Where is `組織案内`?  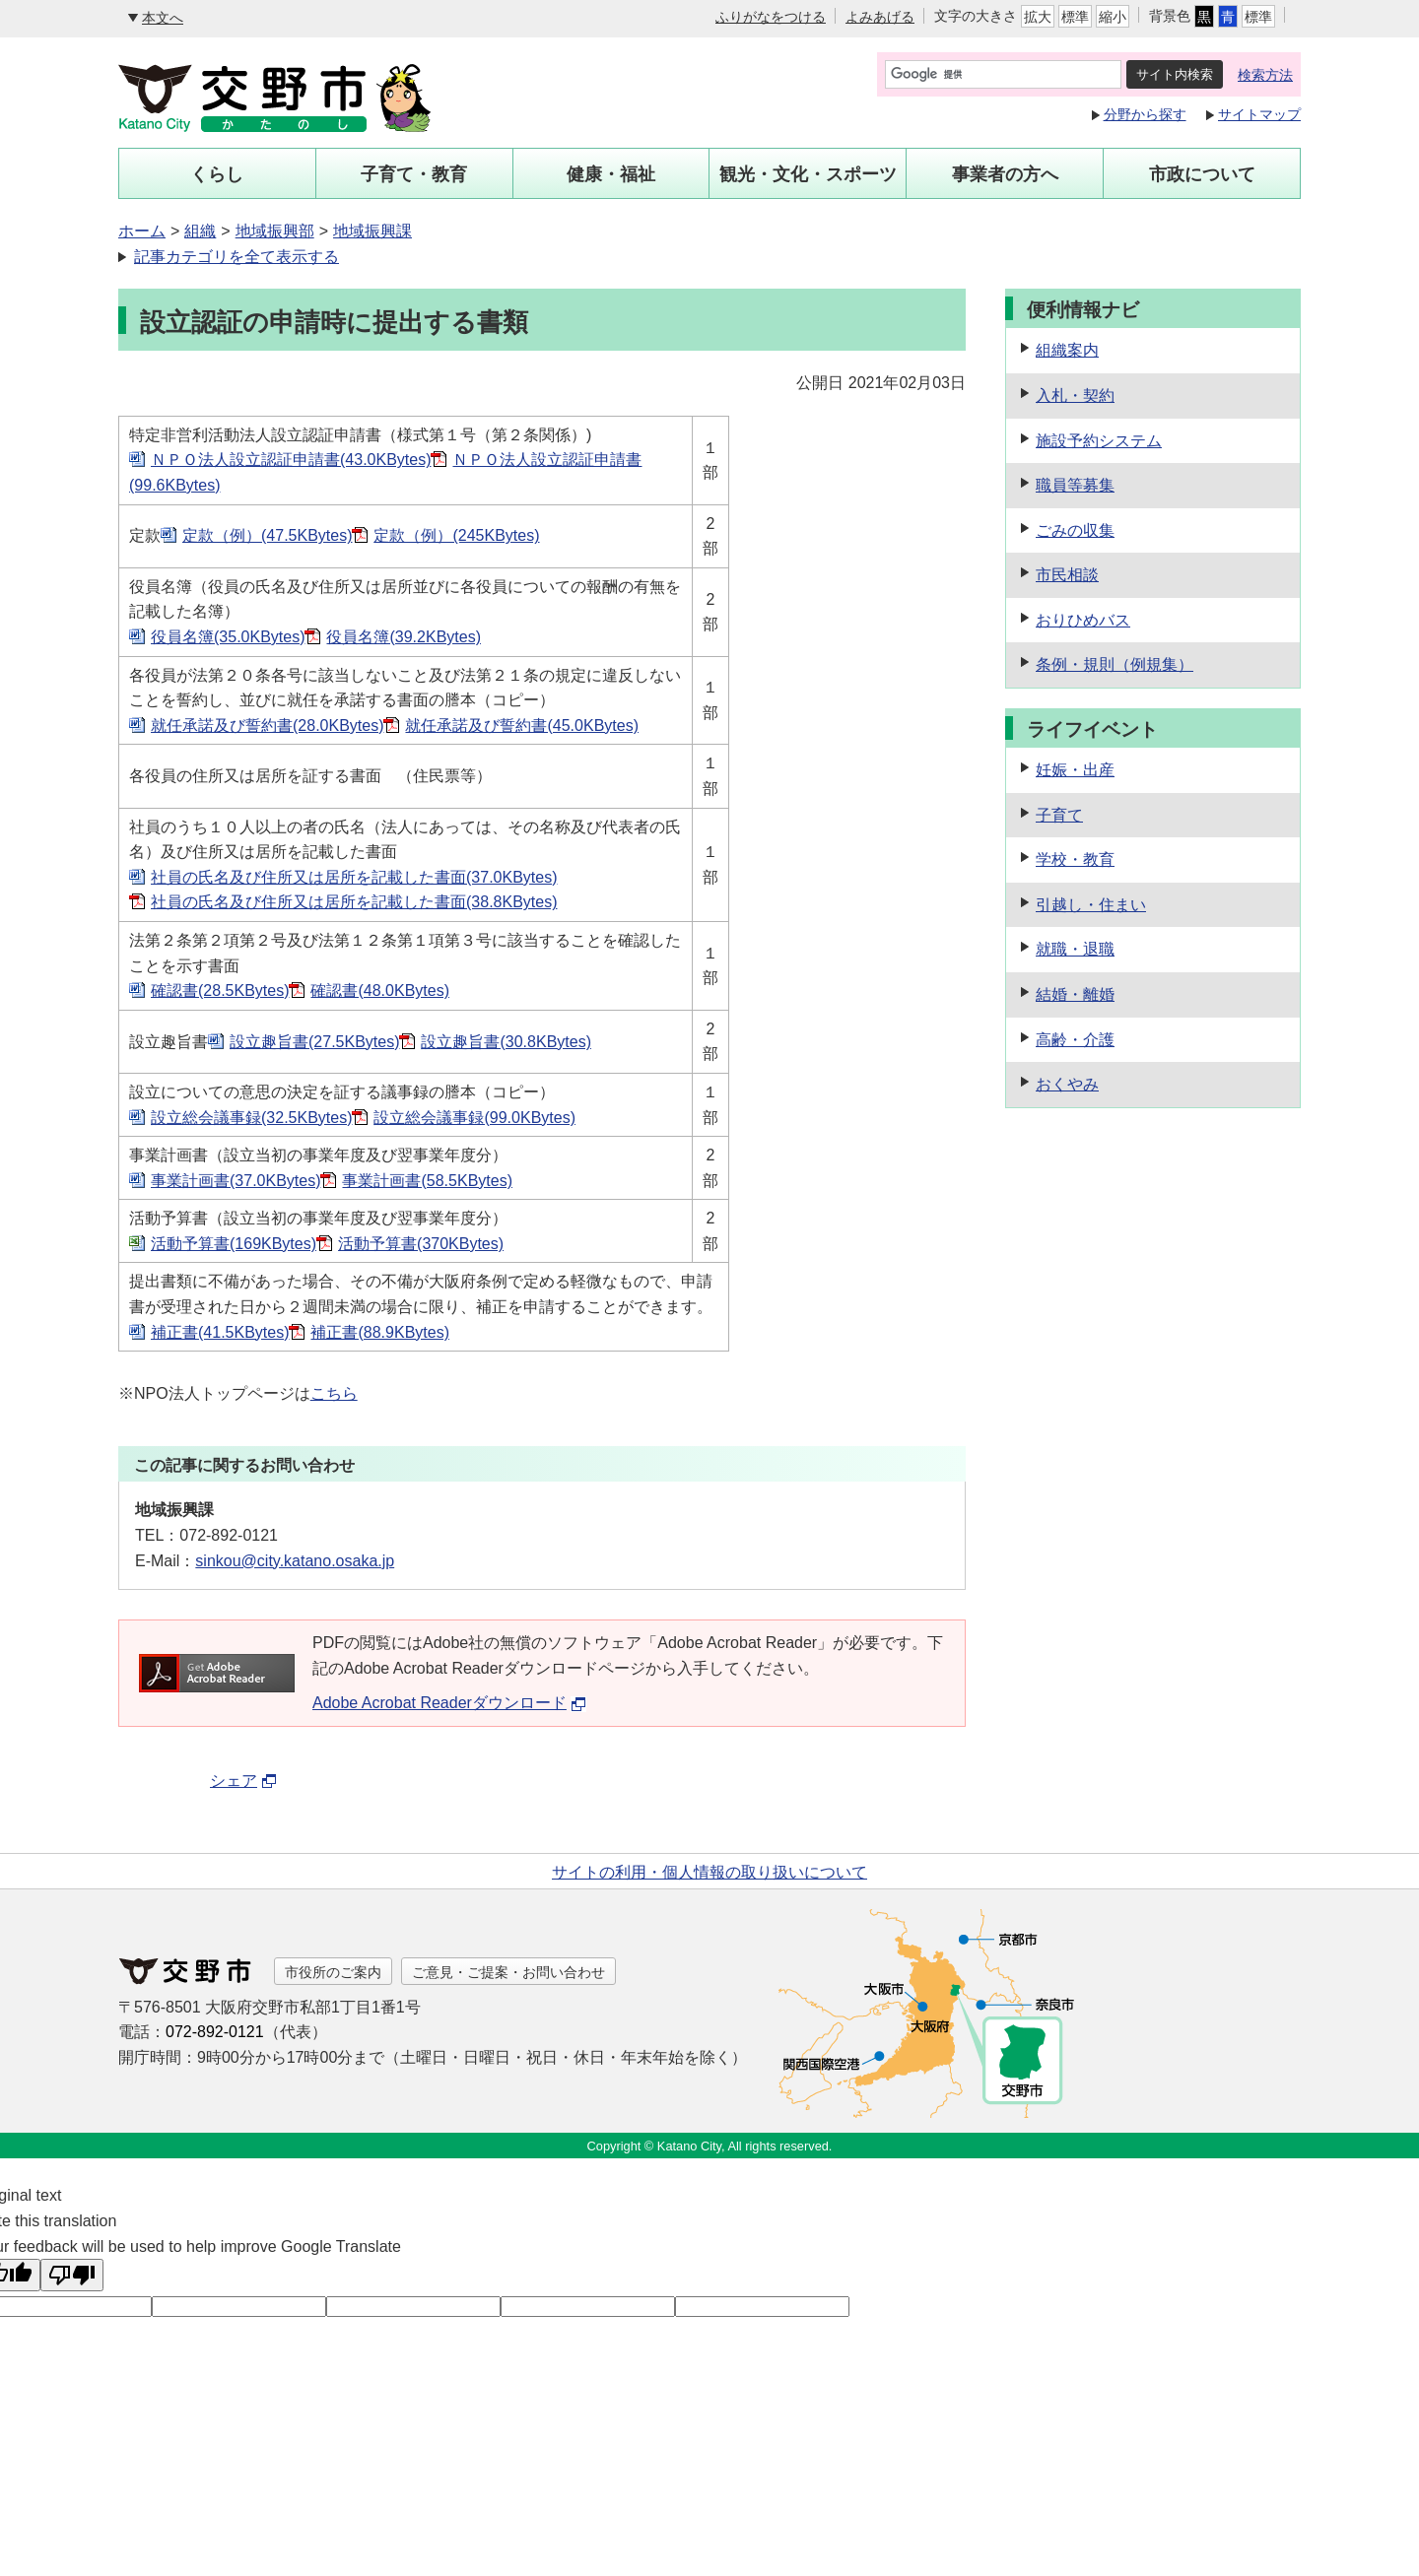 組織案内 is located at coordinates (1067, 350).